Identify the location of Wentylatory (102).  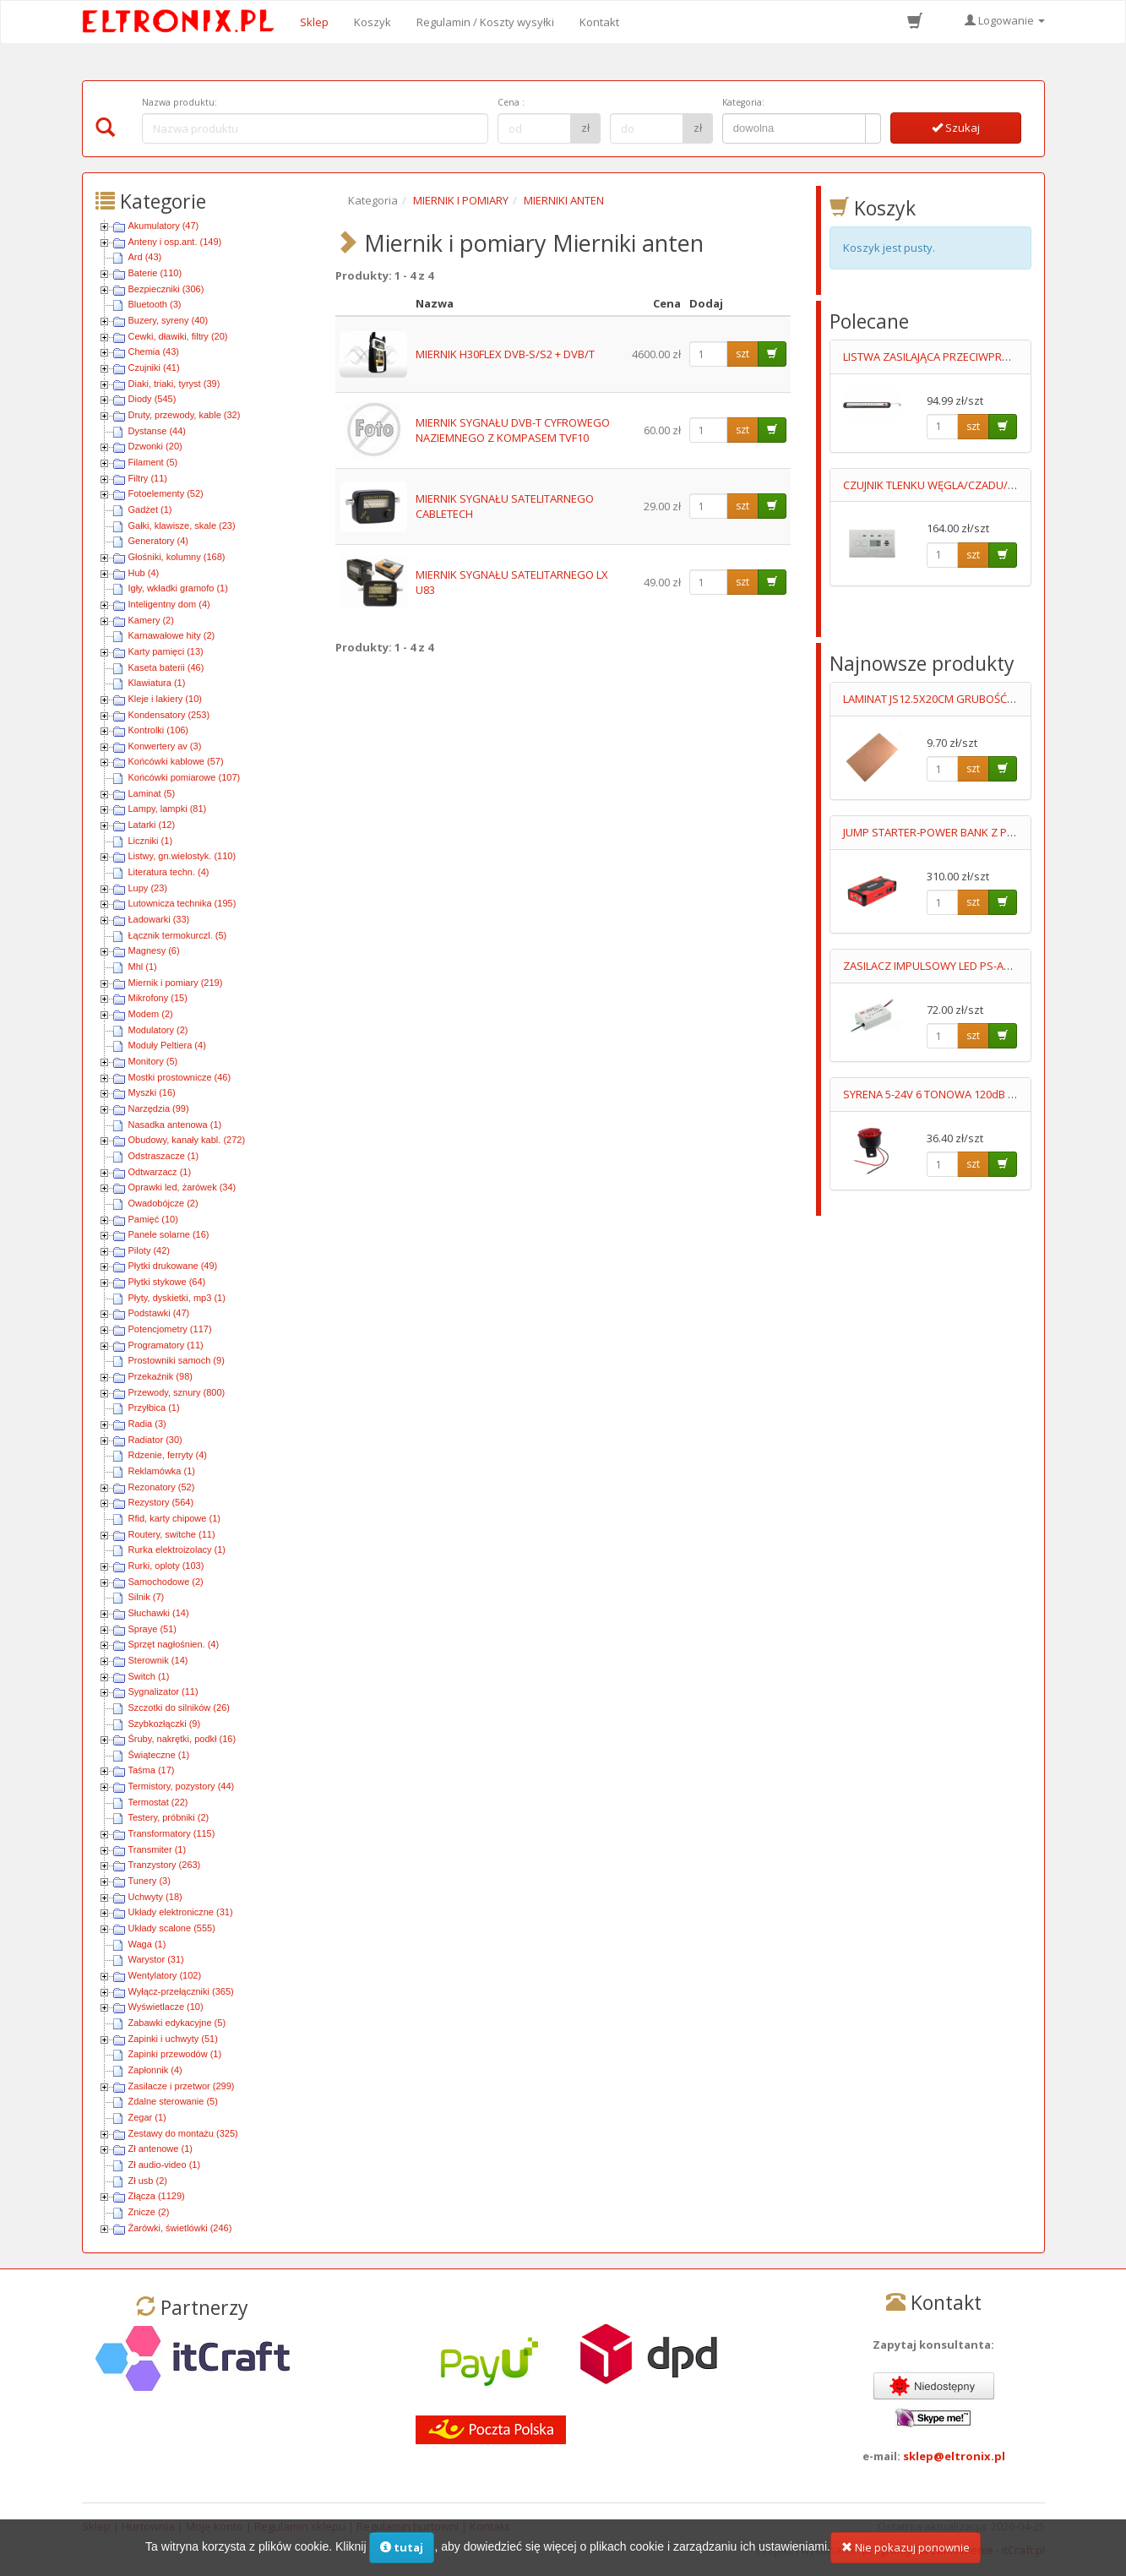
(165, 1975).